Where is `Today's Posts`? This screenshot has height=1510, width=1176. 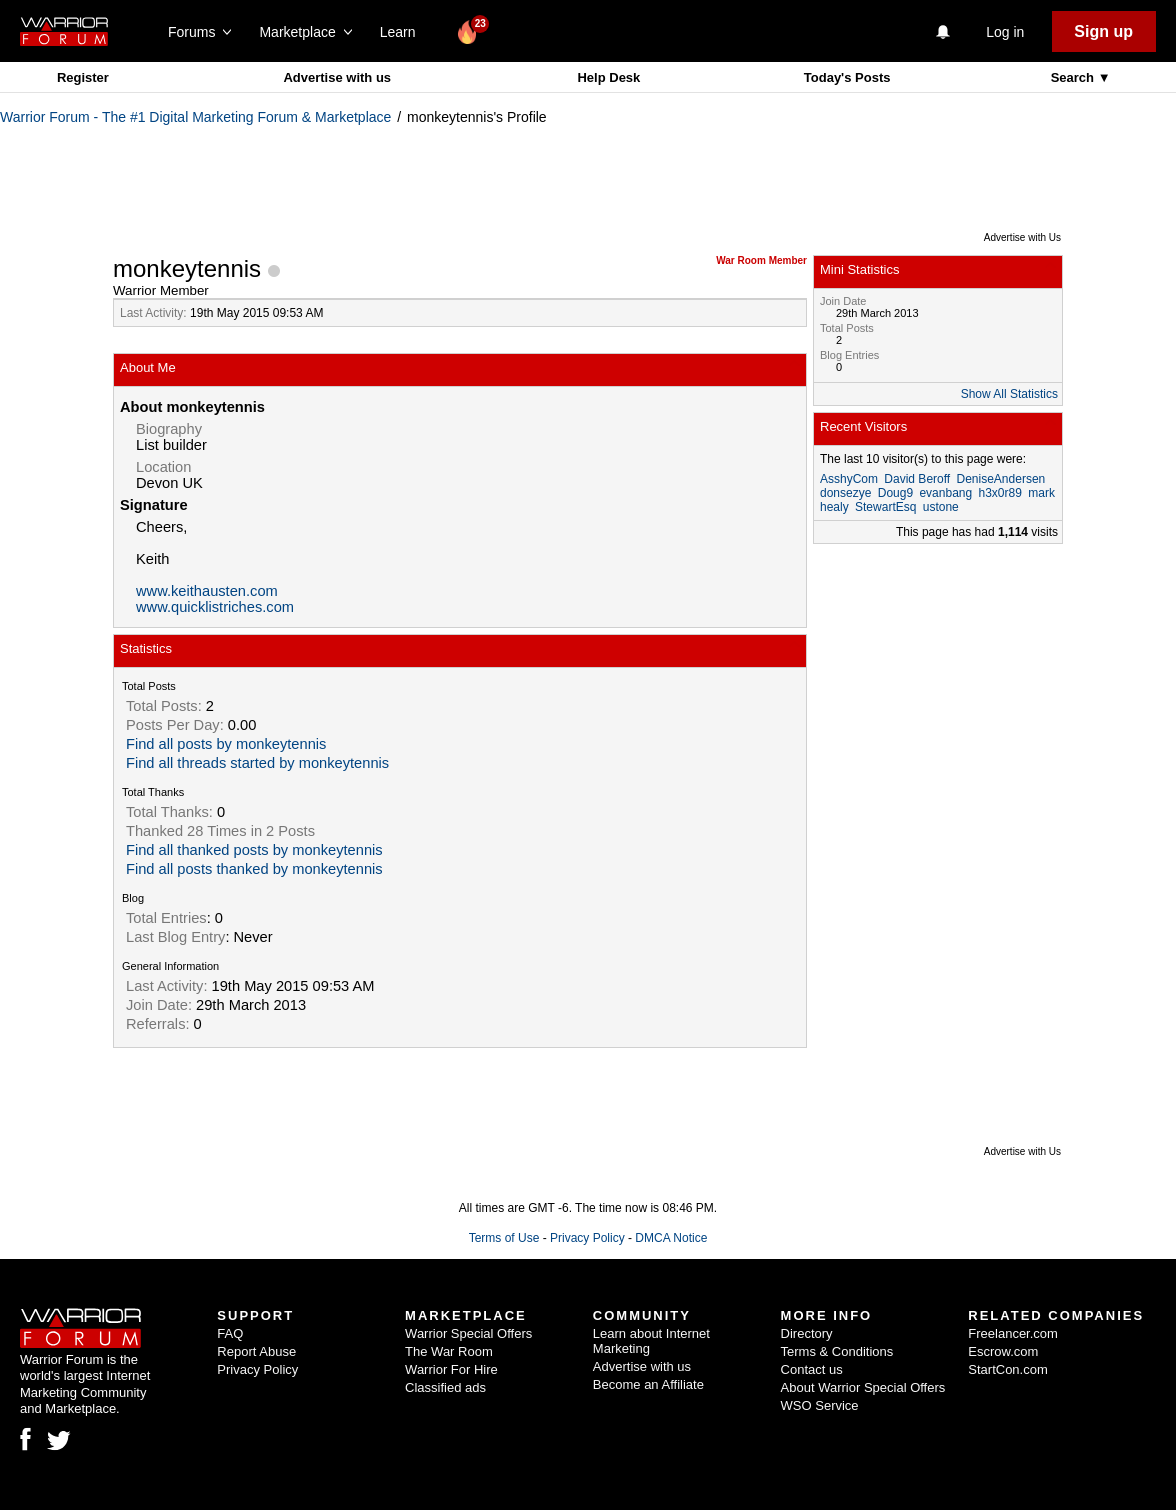 Today's Posts is located at coordinates (847, 77).